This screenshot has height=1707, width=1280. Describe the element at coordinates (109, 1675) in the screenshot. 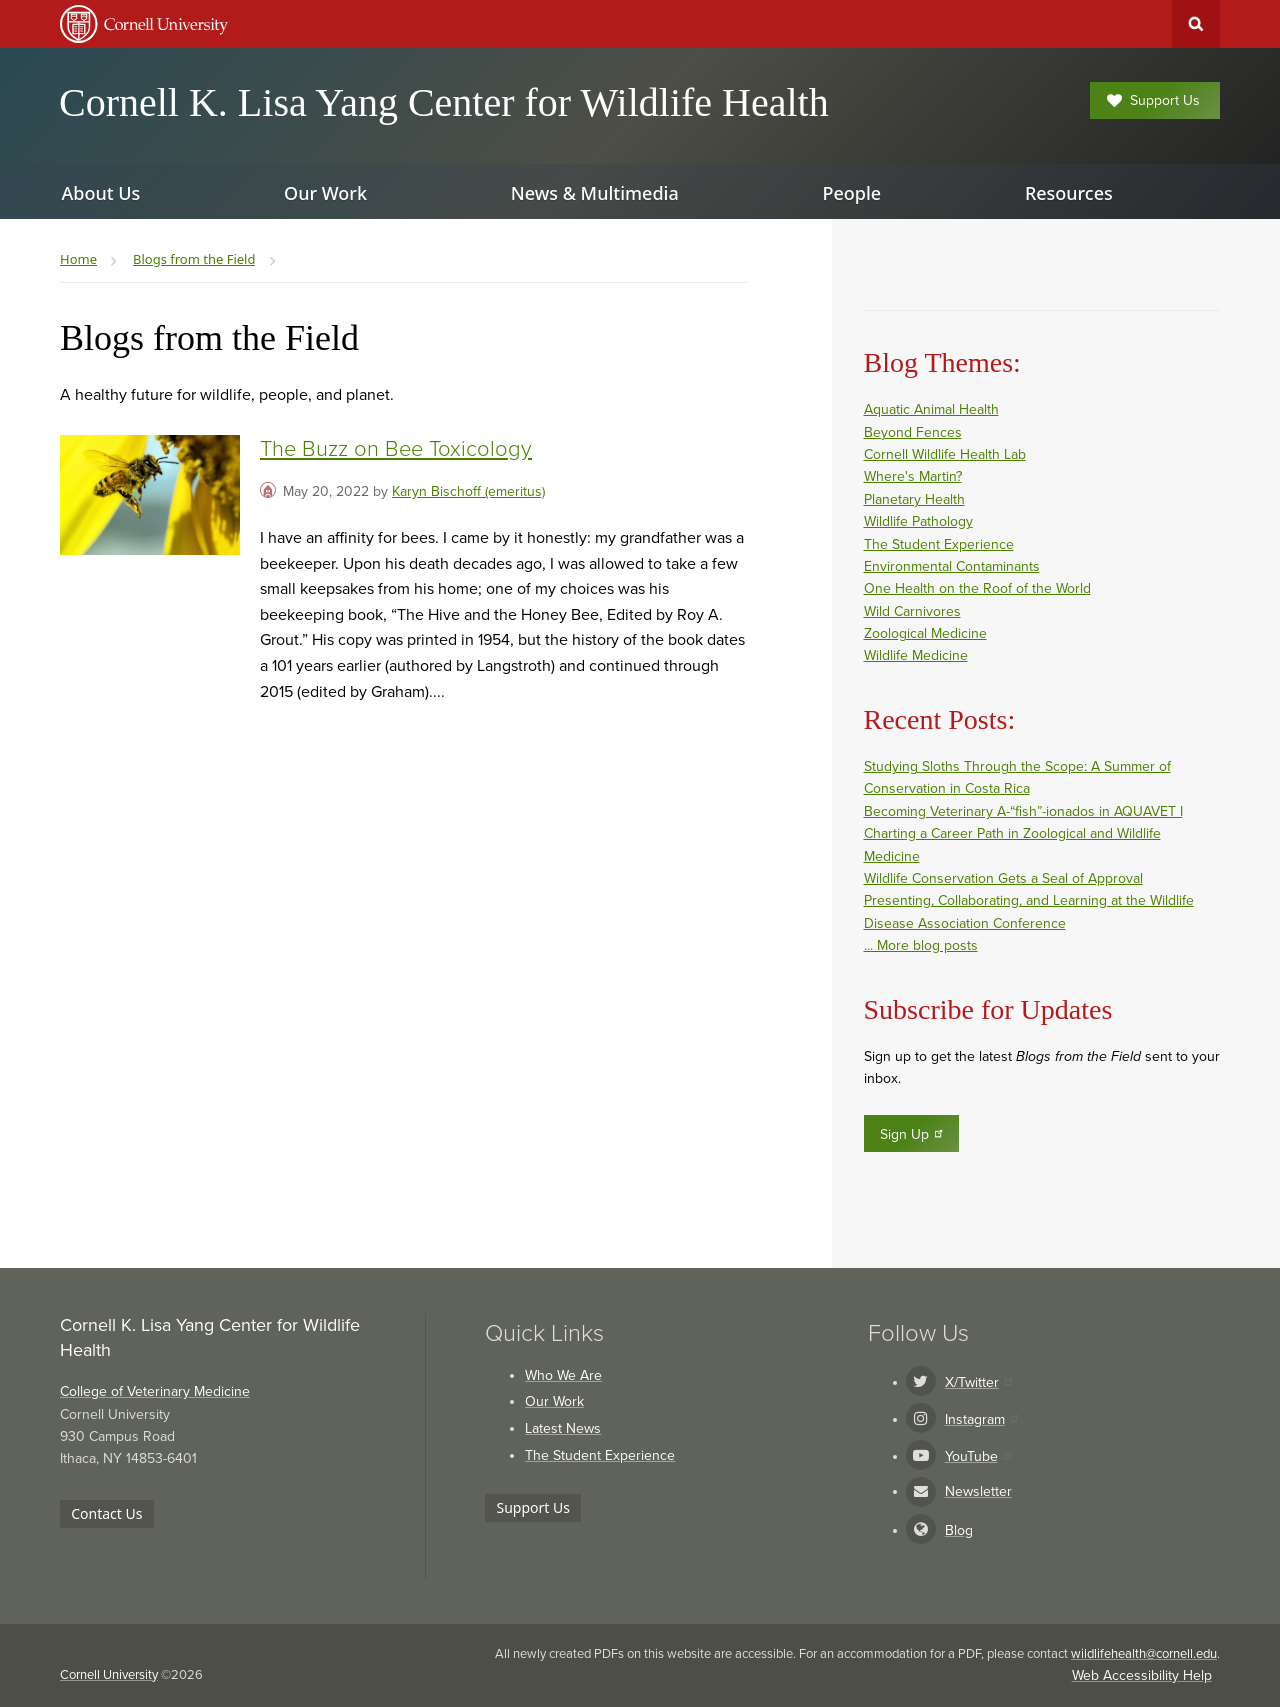

I see `Cornell University` at that location.